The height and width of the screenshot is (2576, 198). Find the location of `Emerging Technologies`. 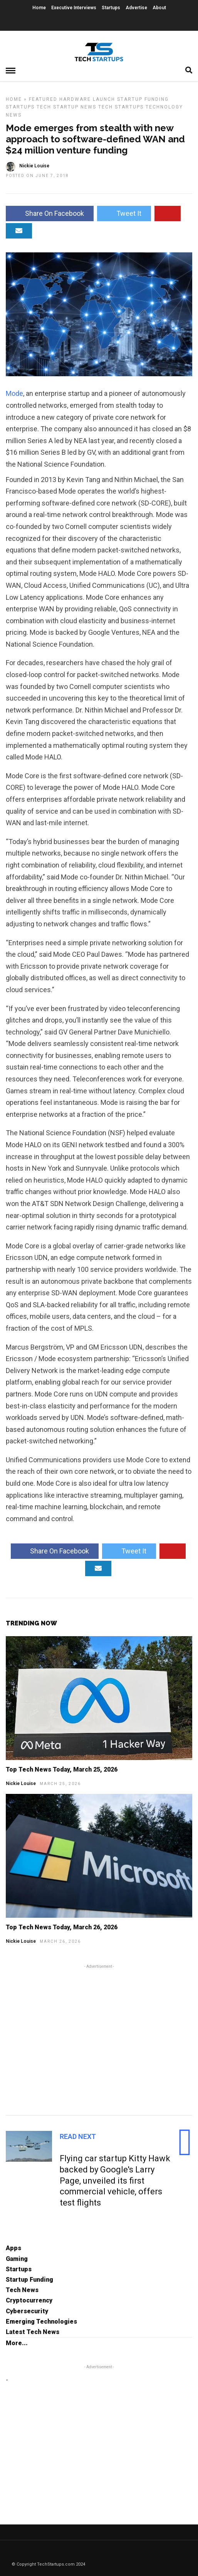

Emerging Technologies is located at coordinates (41, 2321).